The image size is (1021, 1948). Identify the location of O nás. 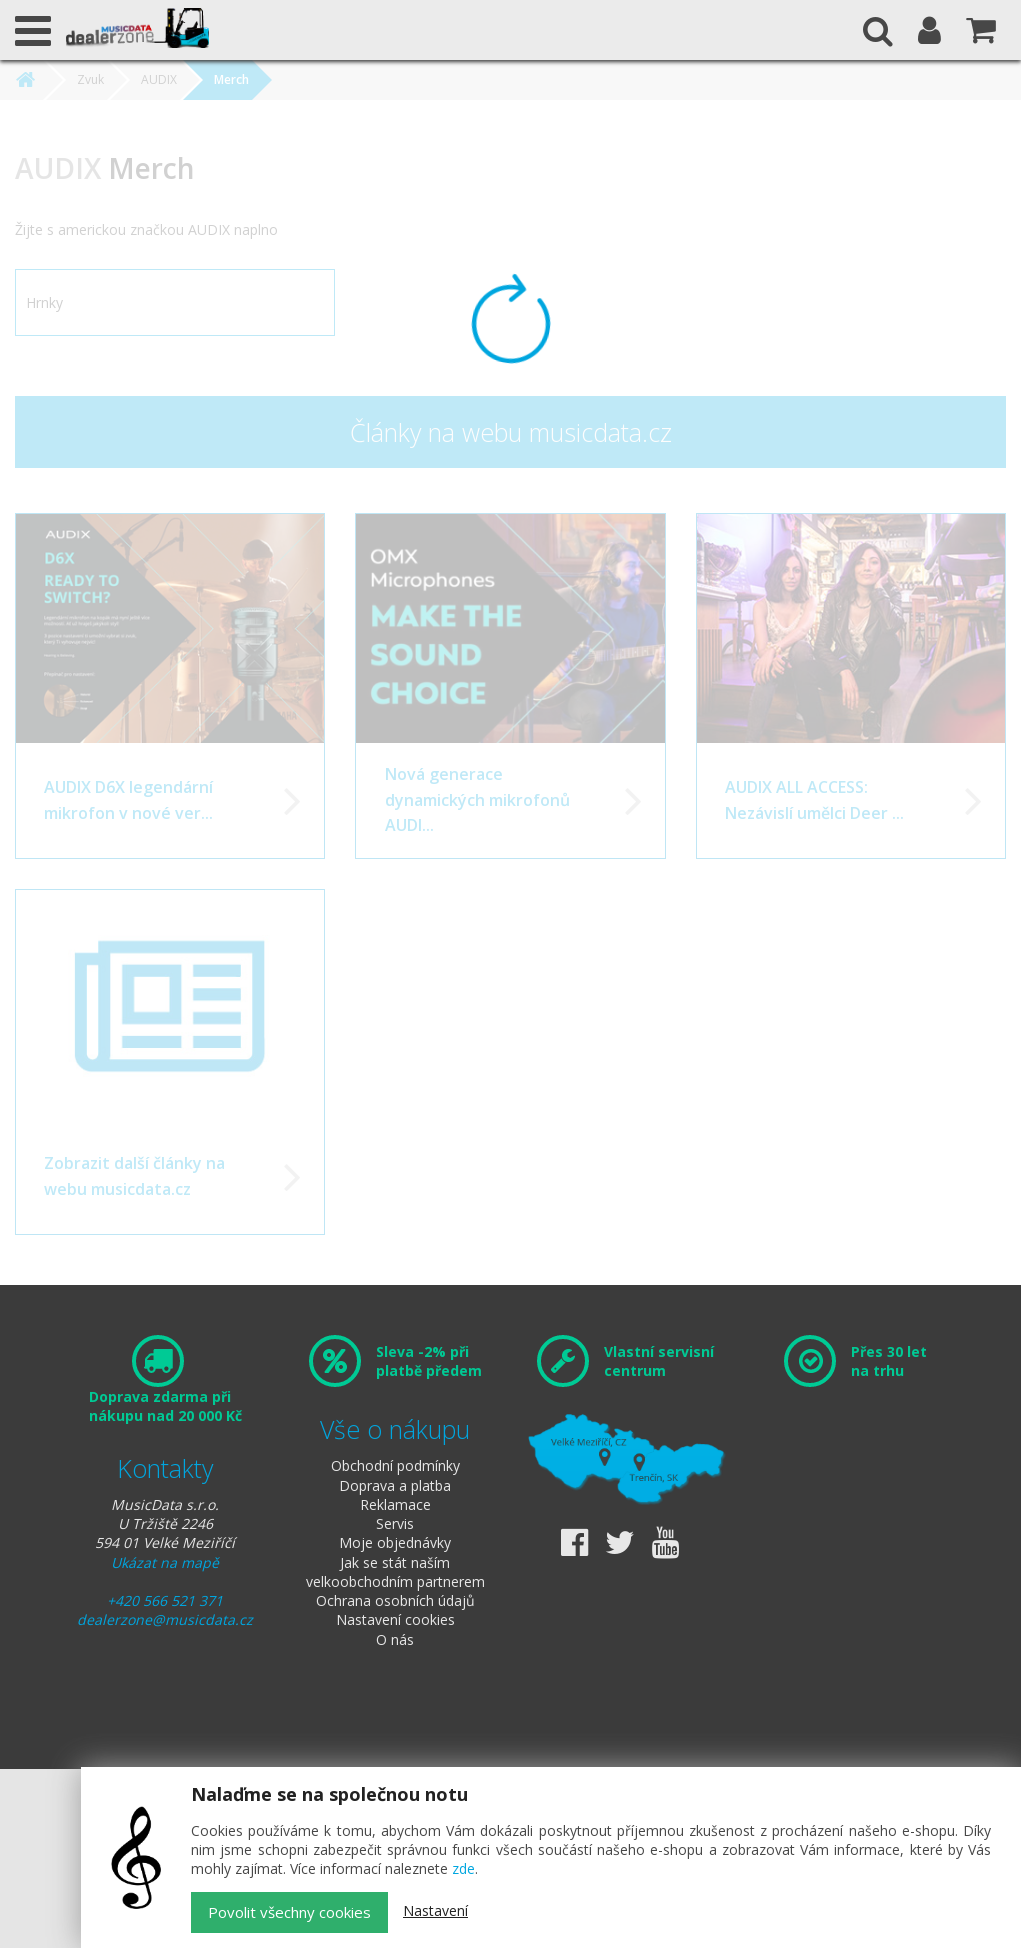
(395, 1639).